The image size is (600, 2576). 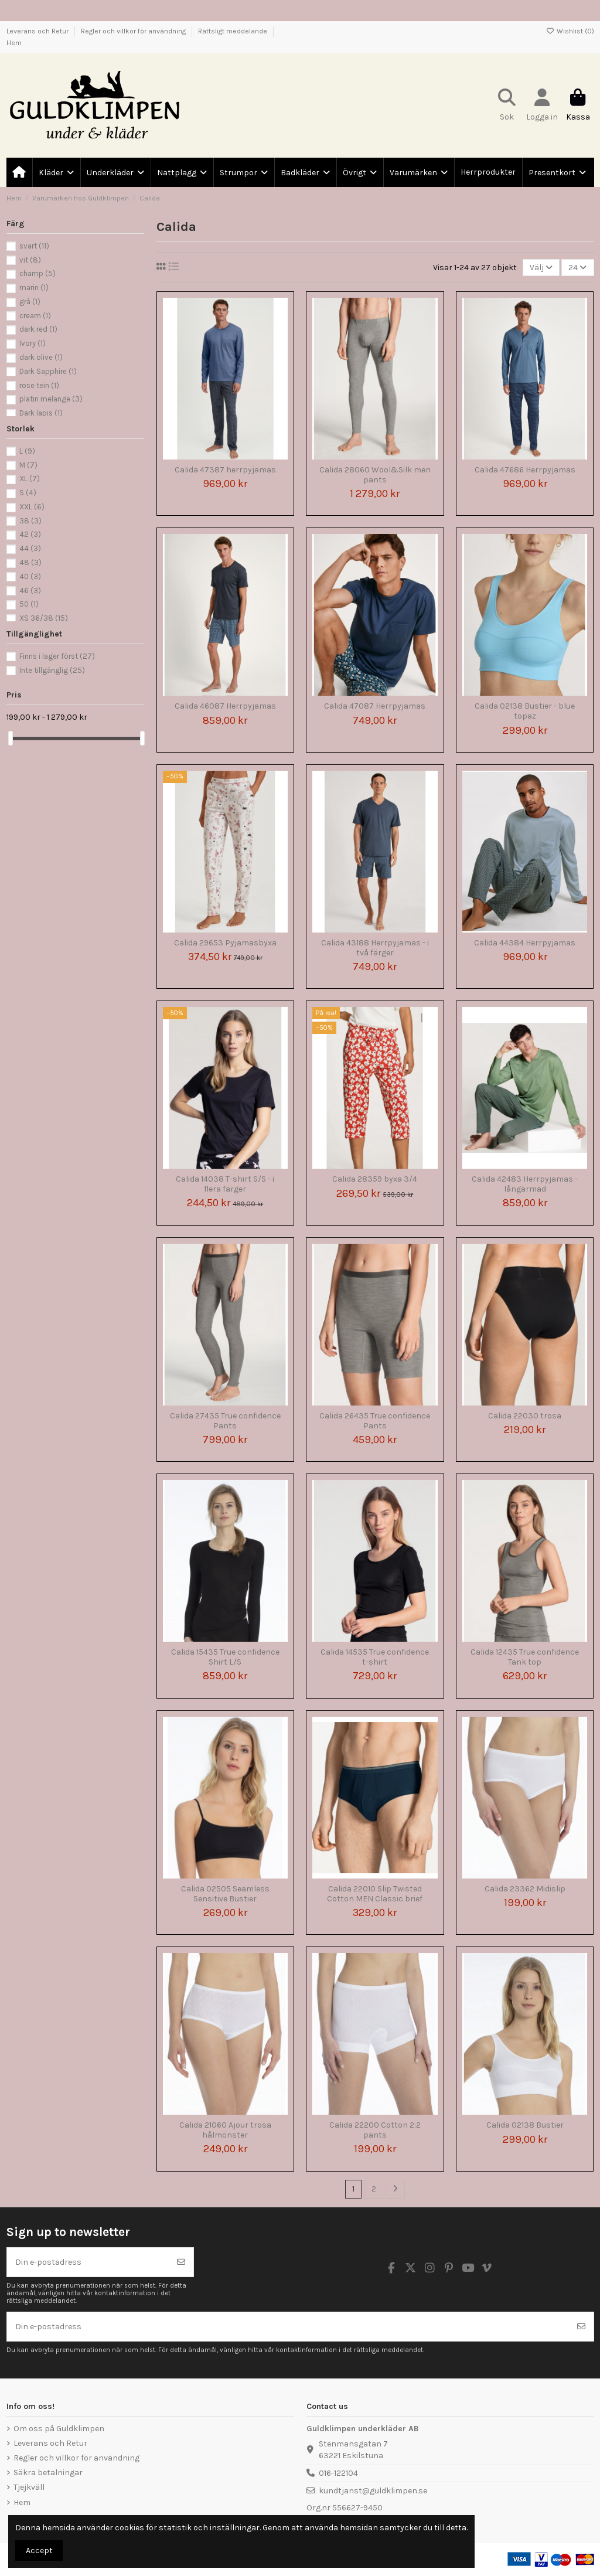 I want to click on Ivory, so click(x=32, y=343).